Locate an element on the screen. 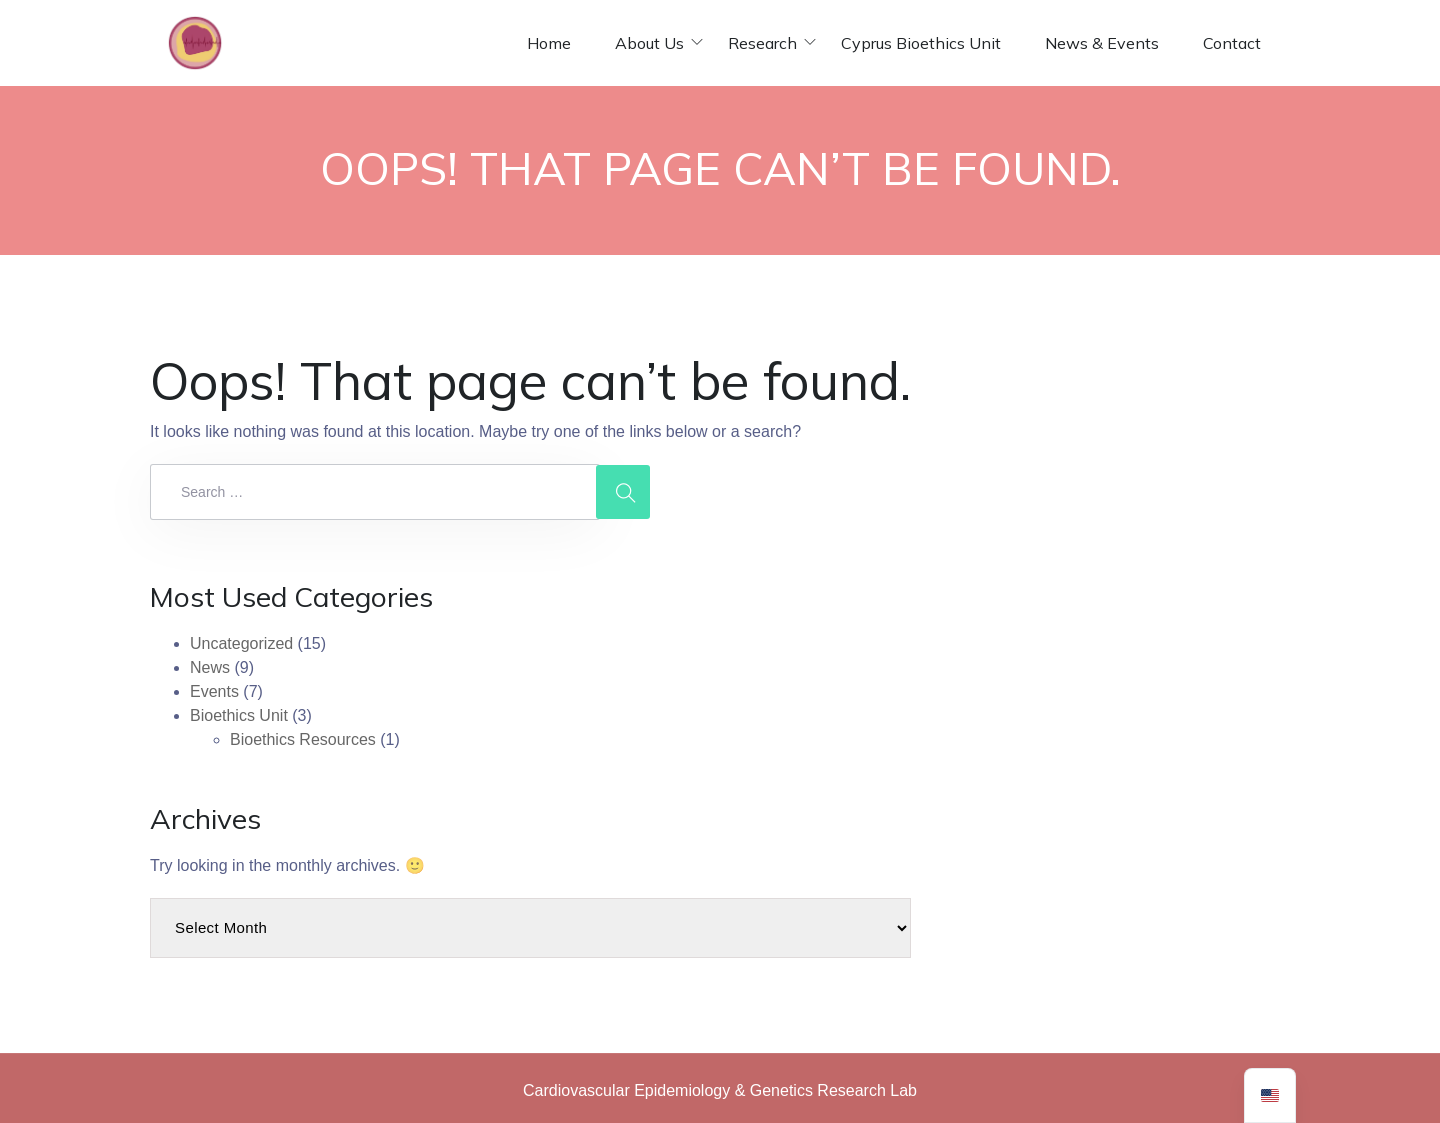 This screenshot has height=1123, width=1440. Research is located at coordinates (762, 43).